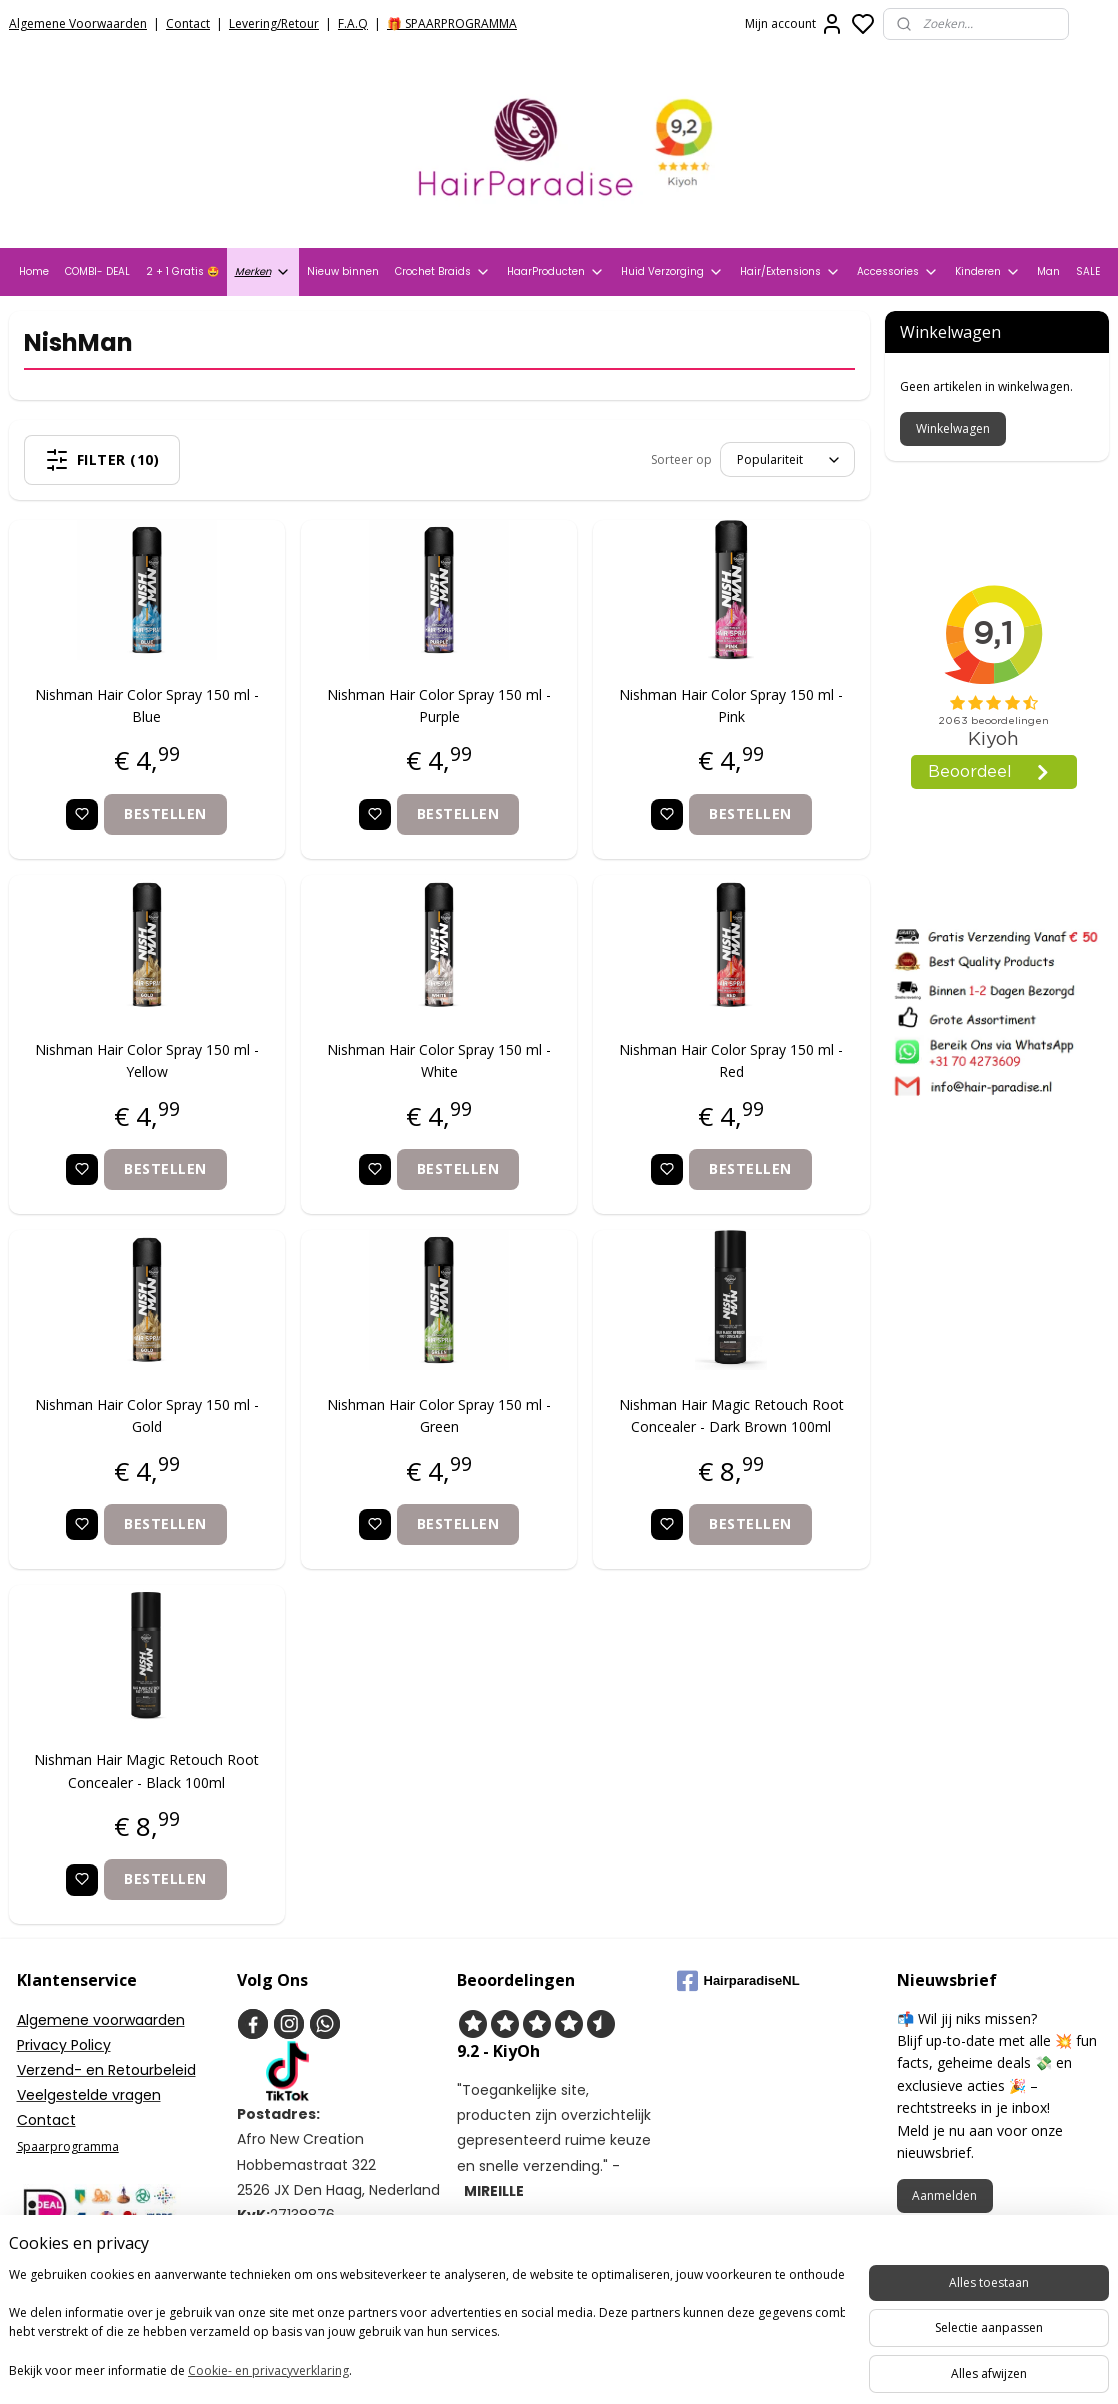 This screenshot has height=2404, width=1118. I want to click on Accessories, so click(898, 272).